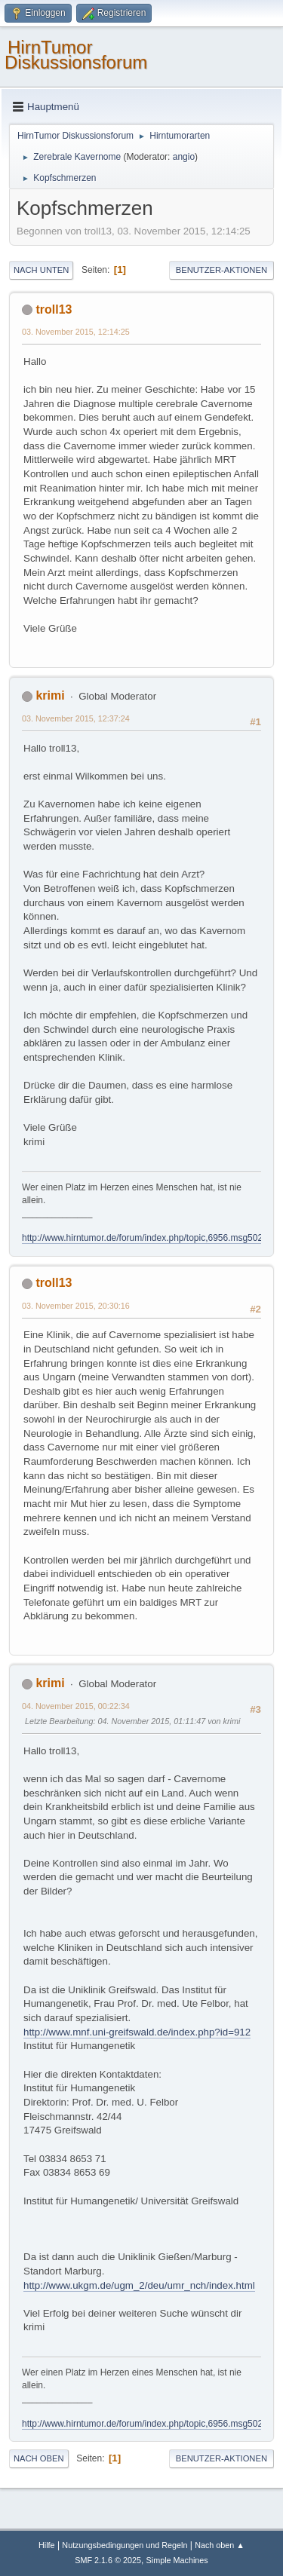  What do you see at coordinates (137, 2032) in the screenshot?
I see `http://www.mnf.uni-greifswald.de/index.php?id=912` at bounding box center [137, 2032].